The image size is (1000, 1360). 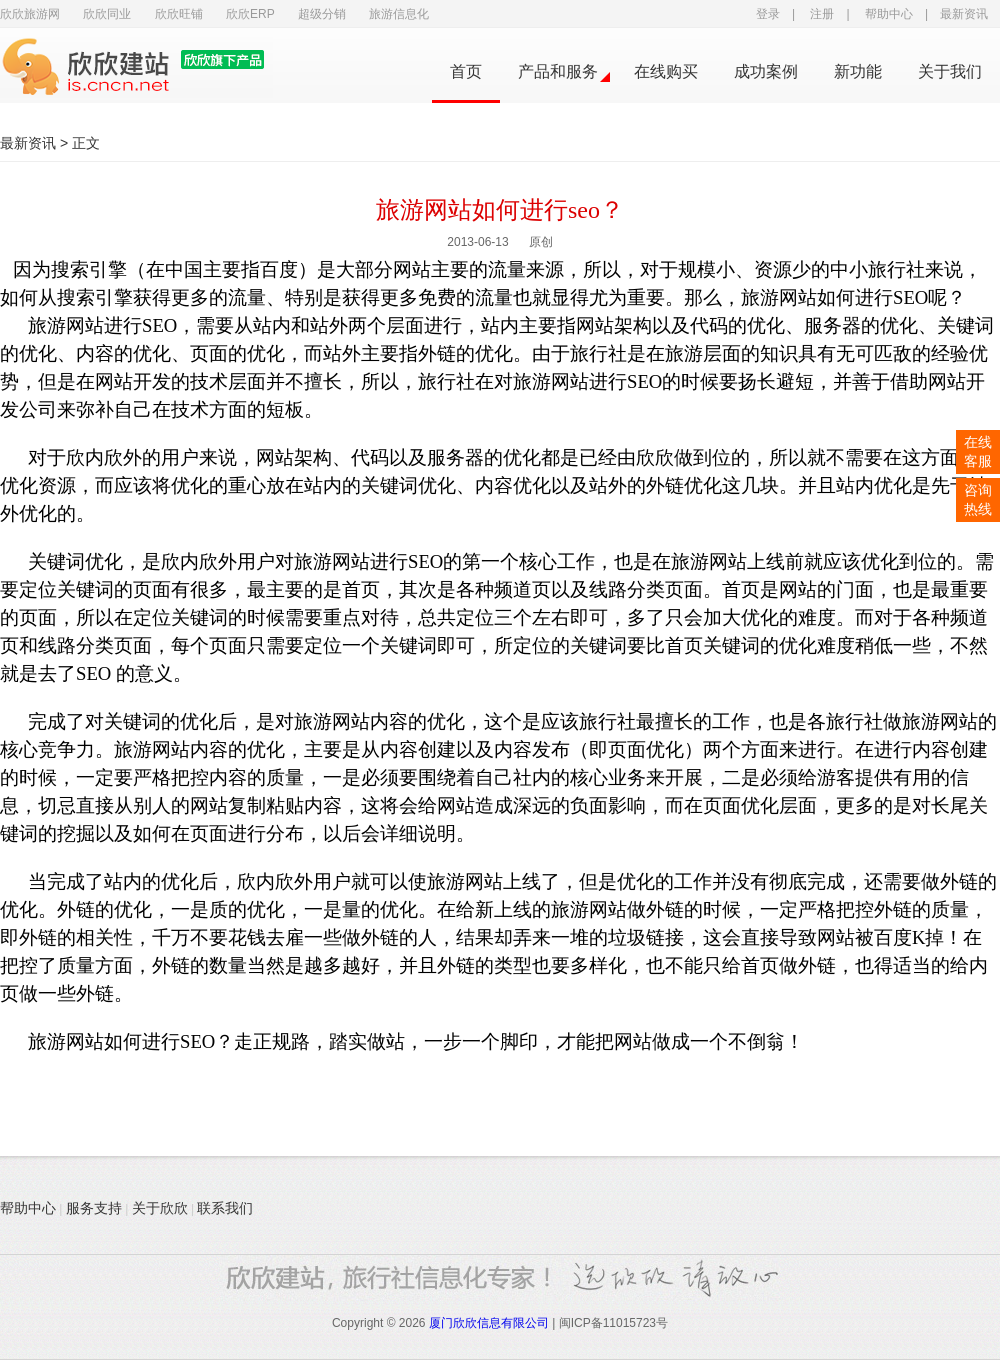 What do you see at coordinates (766, 71) in the screenshot?
I see `成功案例` at bounding box center [766, 71].